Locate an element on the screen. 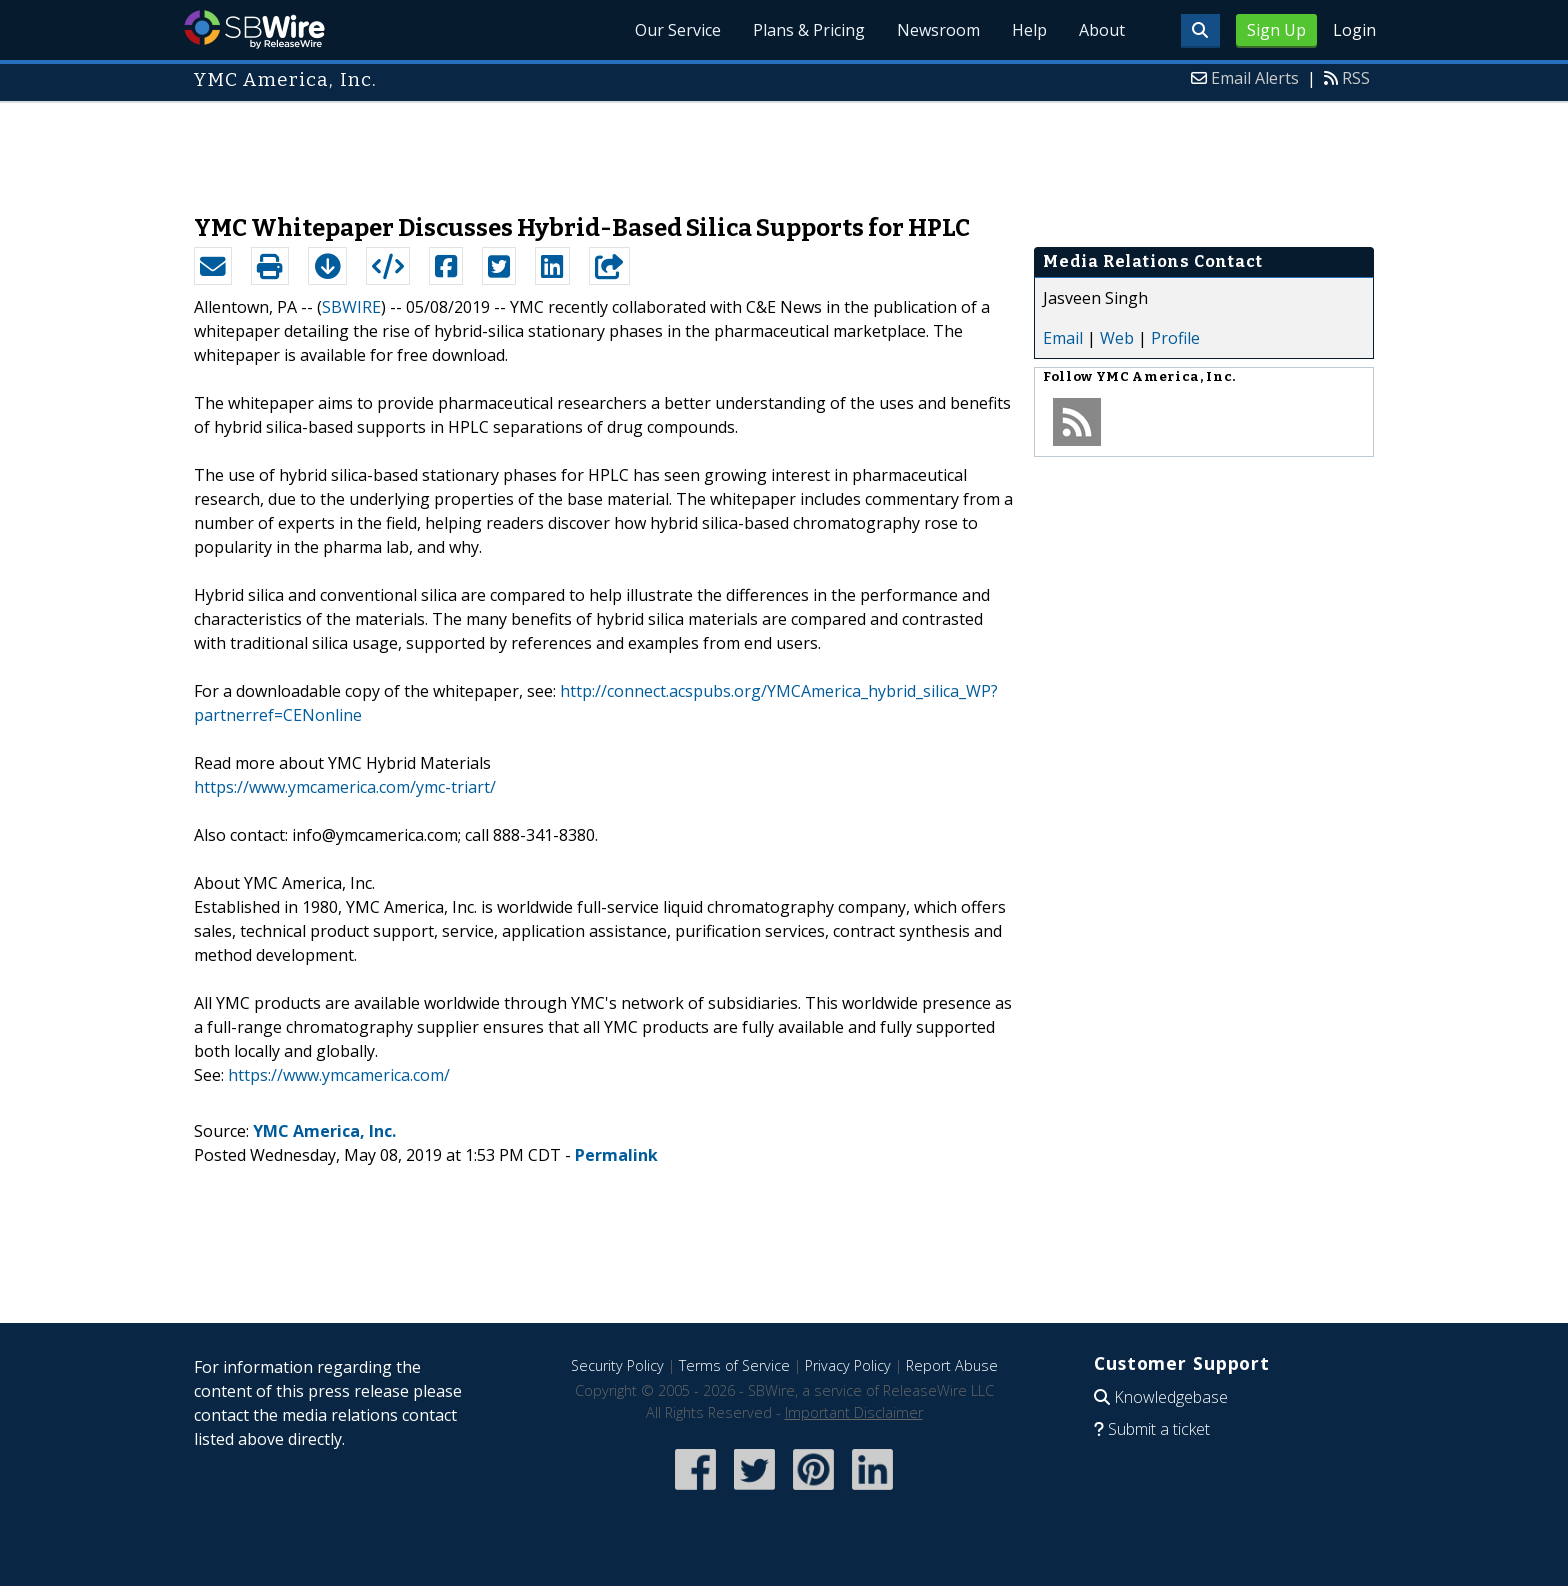 Image resolution: width=1568 pixels, height=1586 pixels. Sign Up is located at coordinates (1276, 30).